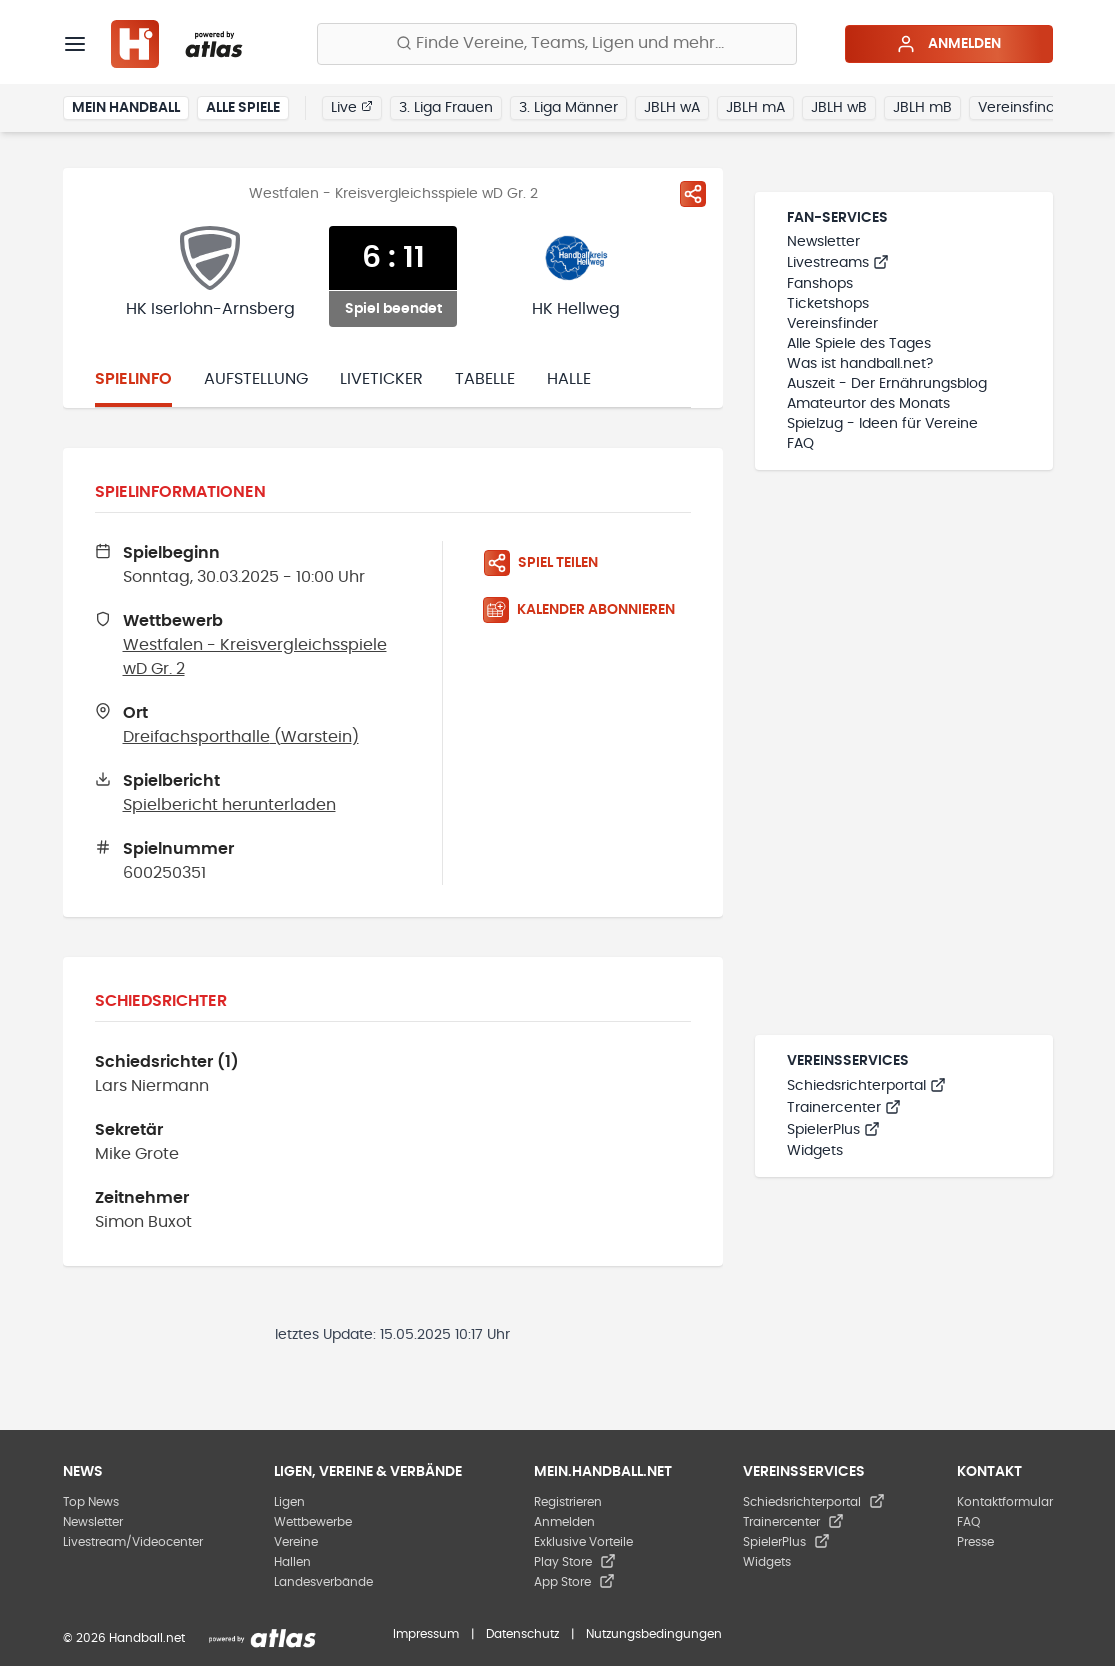 This screenshot has width=1115, height=1666. What do you see at coordinates (672, 108) in the screenshot?
I see `JBLH wA` at bounding box center [672, 108].